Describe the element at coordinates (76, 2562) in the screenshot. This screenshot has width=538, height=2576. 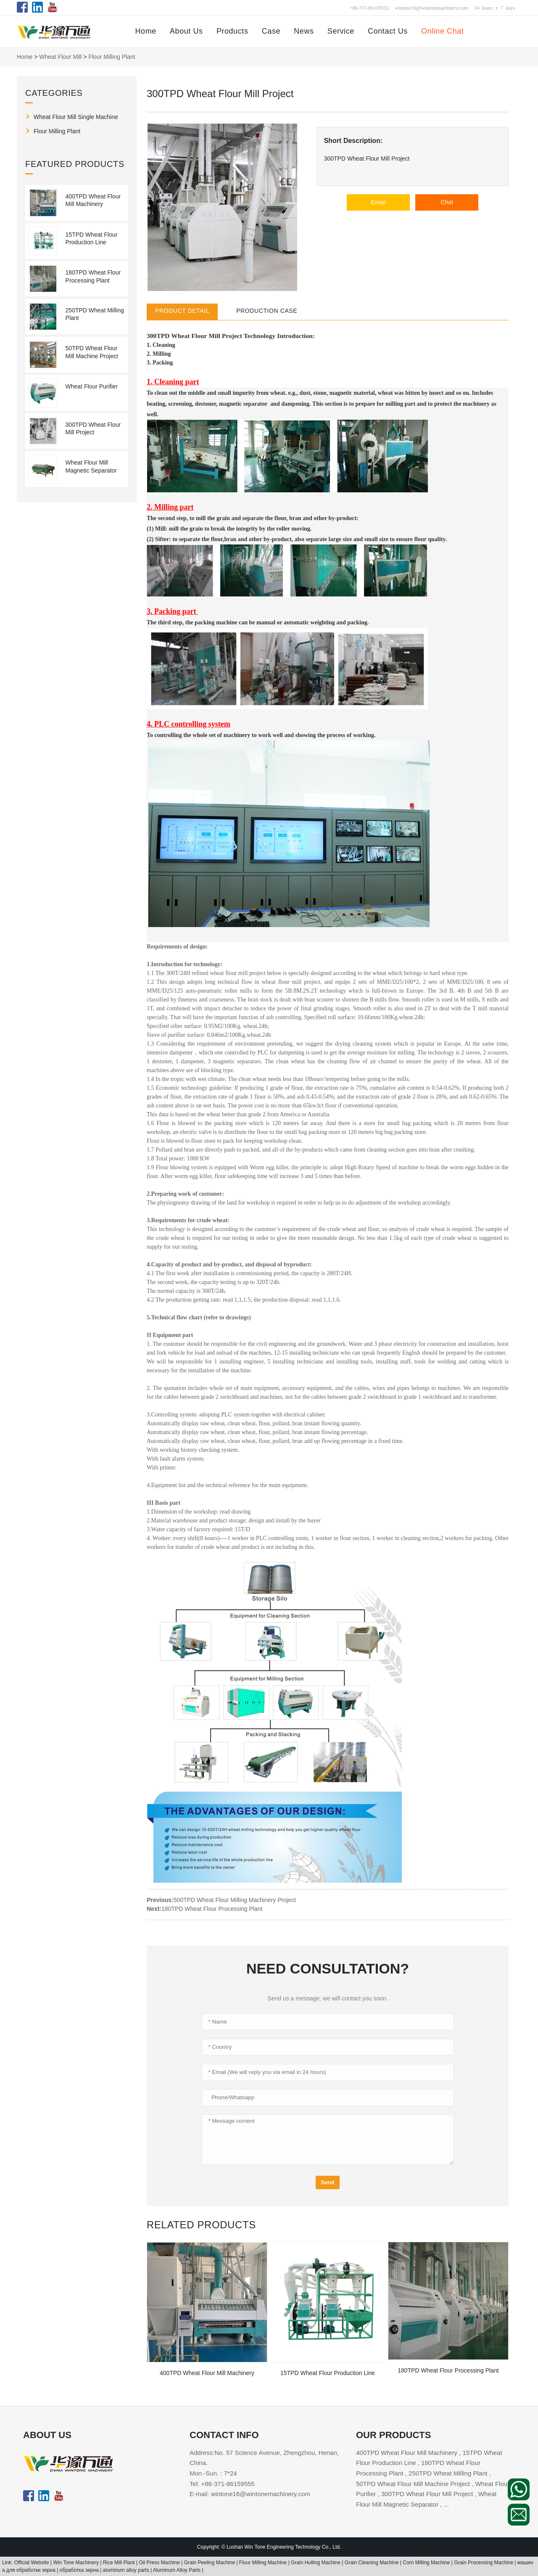
I see `Win Tone Machinery` at that location.